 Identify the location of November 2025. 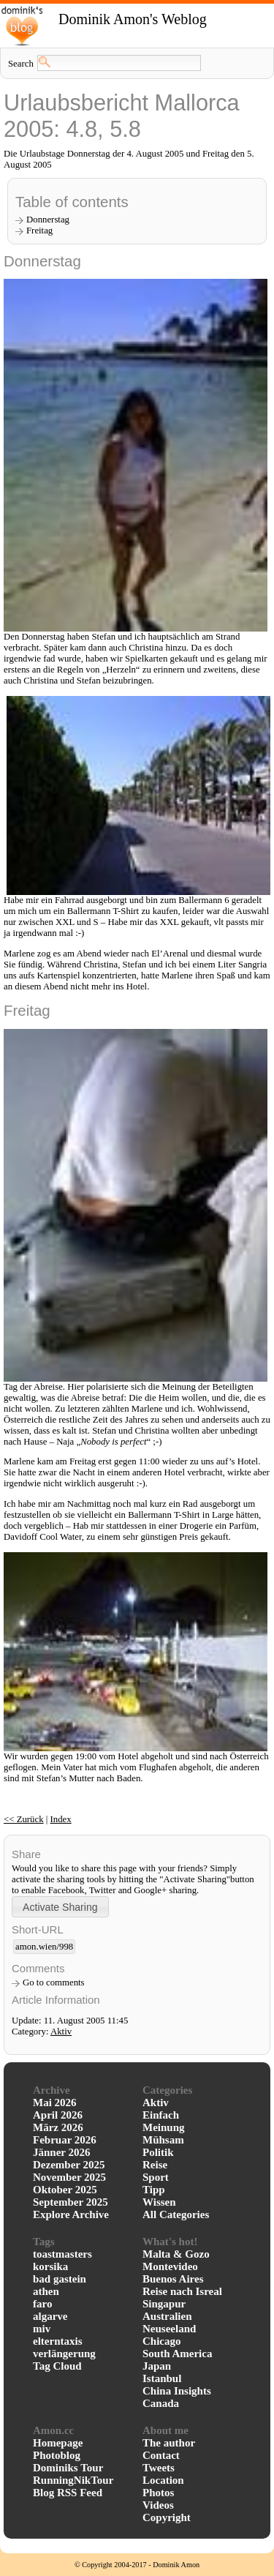
(69, 2177).